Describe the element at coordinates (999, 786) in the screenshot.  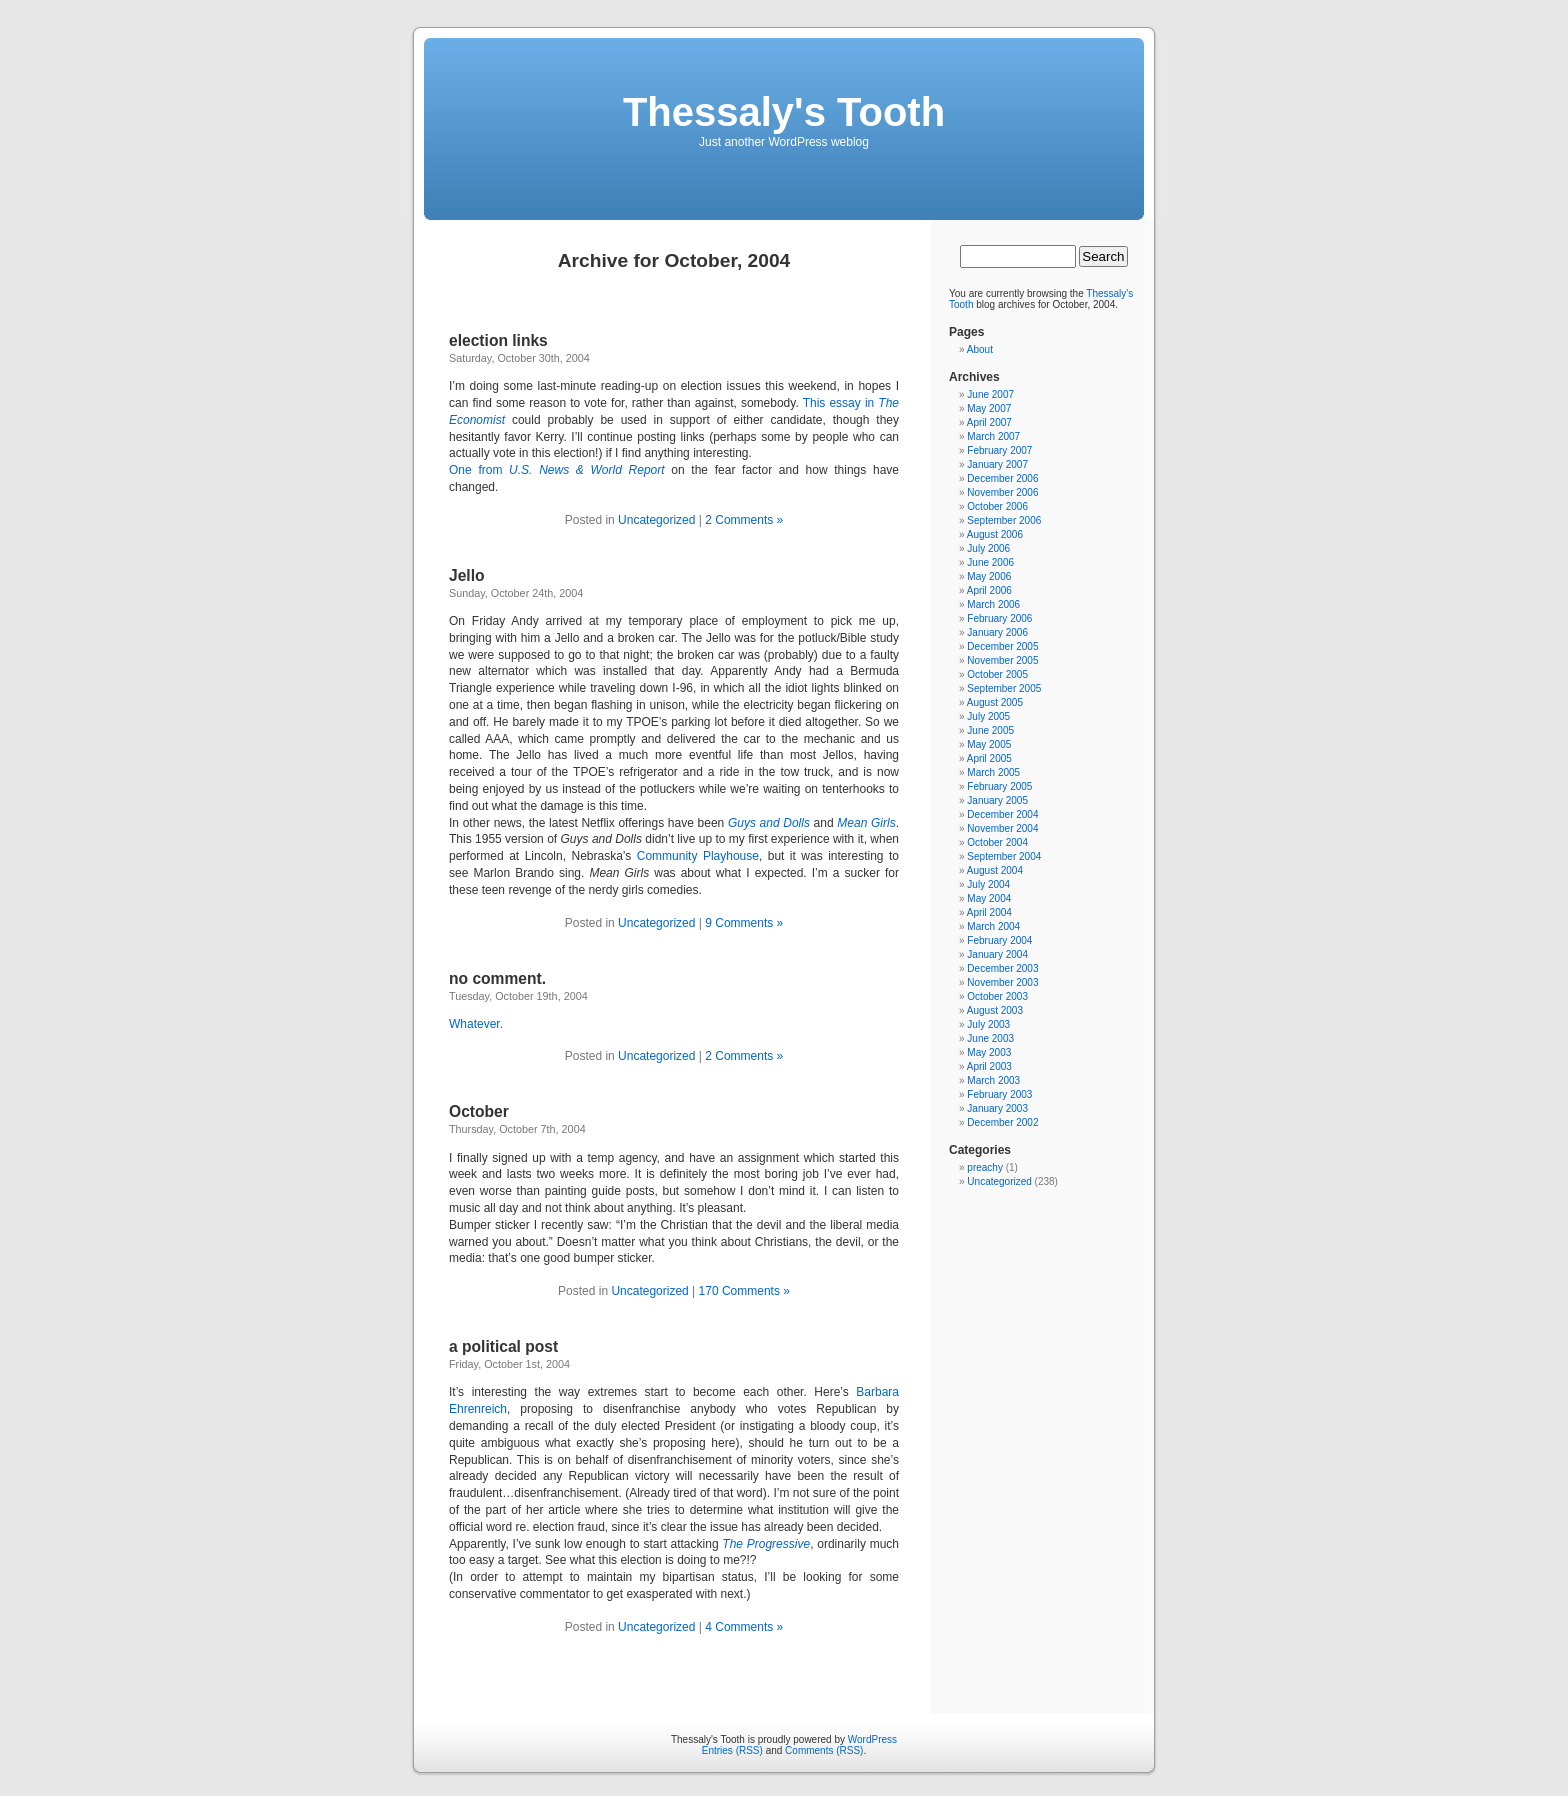
I see `February 2005` at that location.